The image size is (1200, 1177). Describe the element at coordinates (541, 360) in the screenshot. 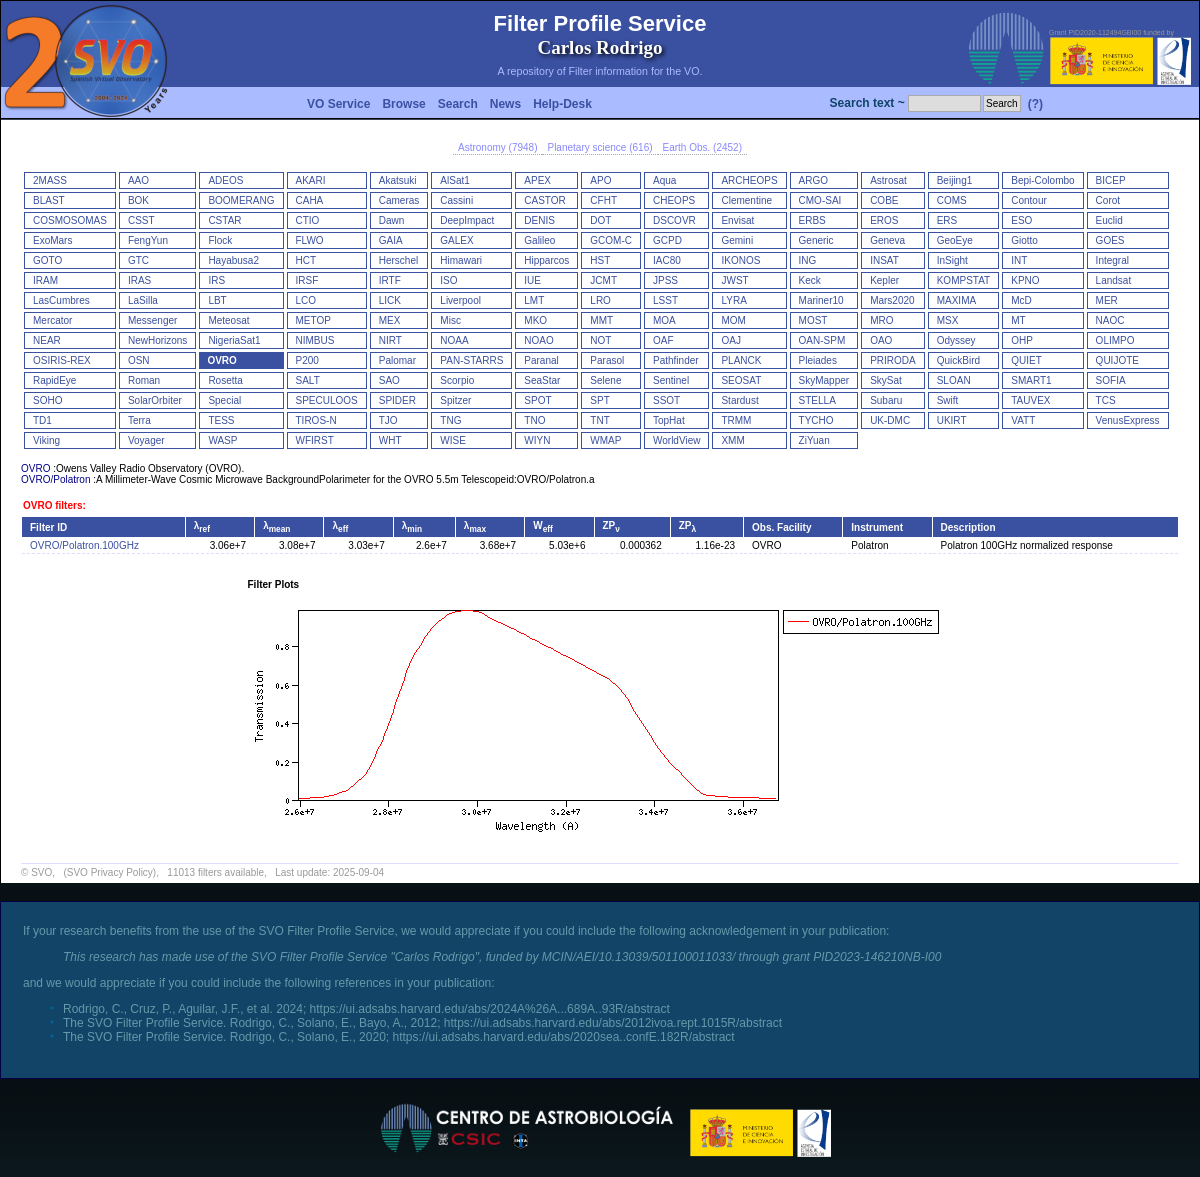

I see `Paranal` at that location.